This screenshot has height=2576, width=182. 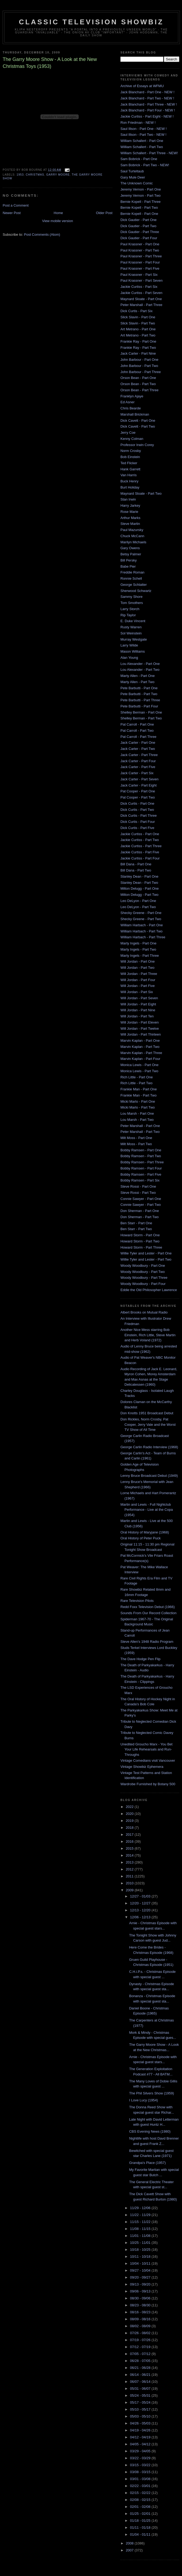 What do you see at coordinates (141, 1767) in the screenshot?
I see `Vintage Showbiz Ephemera` at bounding box center [141, 1767].